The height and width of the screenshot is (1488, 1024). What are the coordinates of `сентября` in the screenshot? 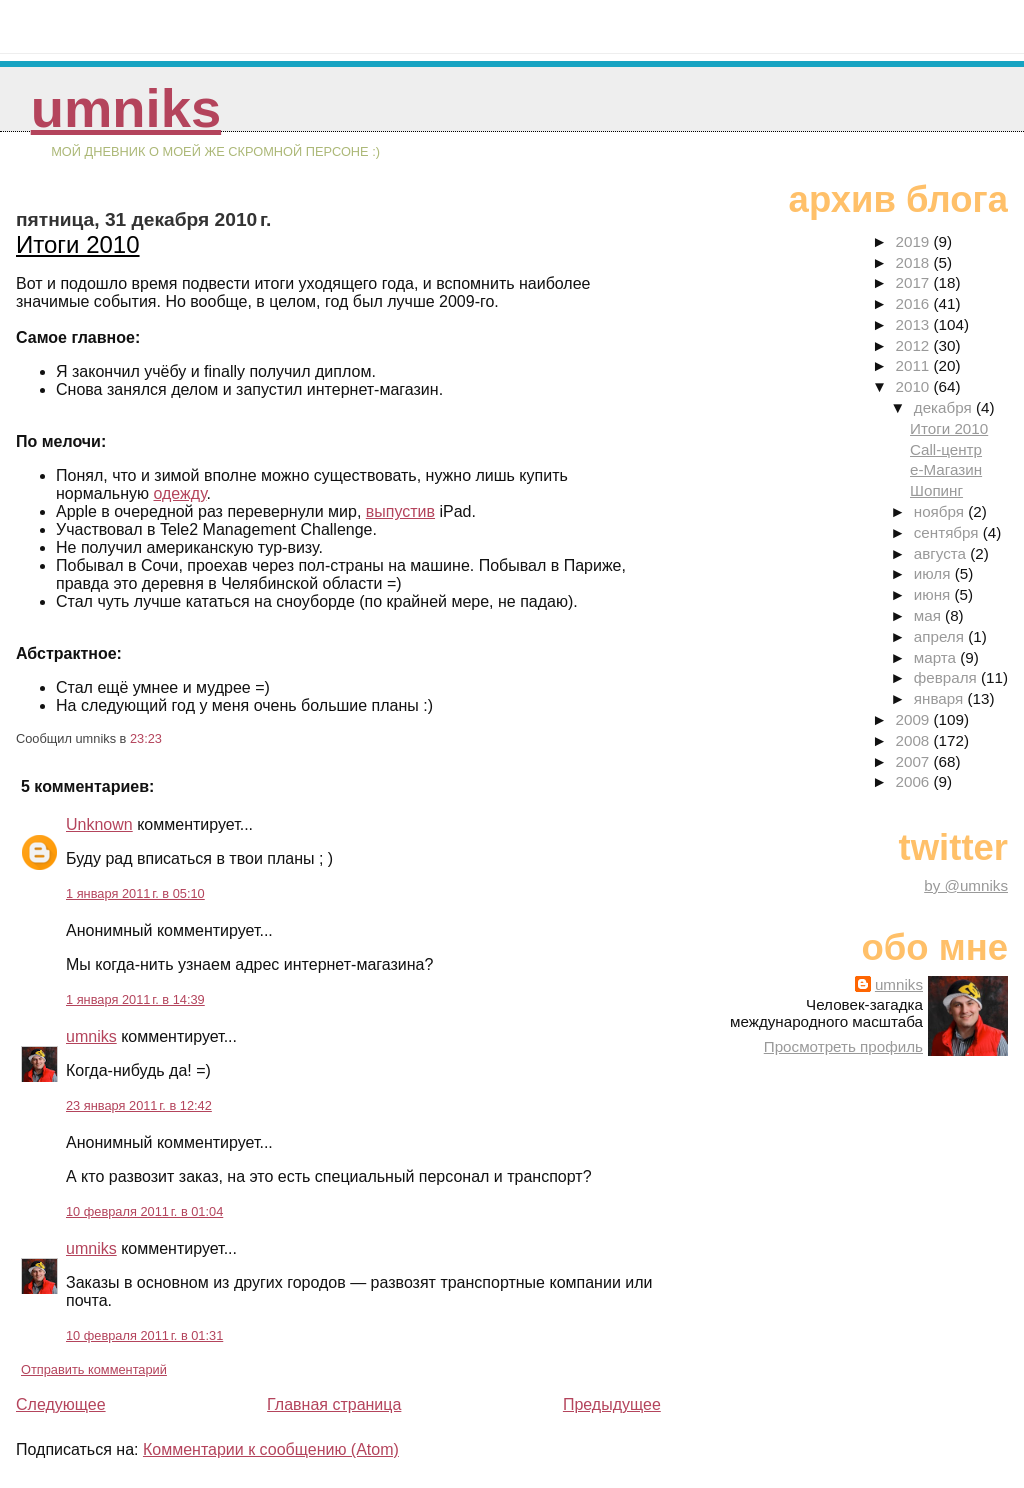 It's located at (948, 532).